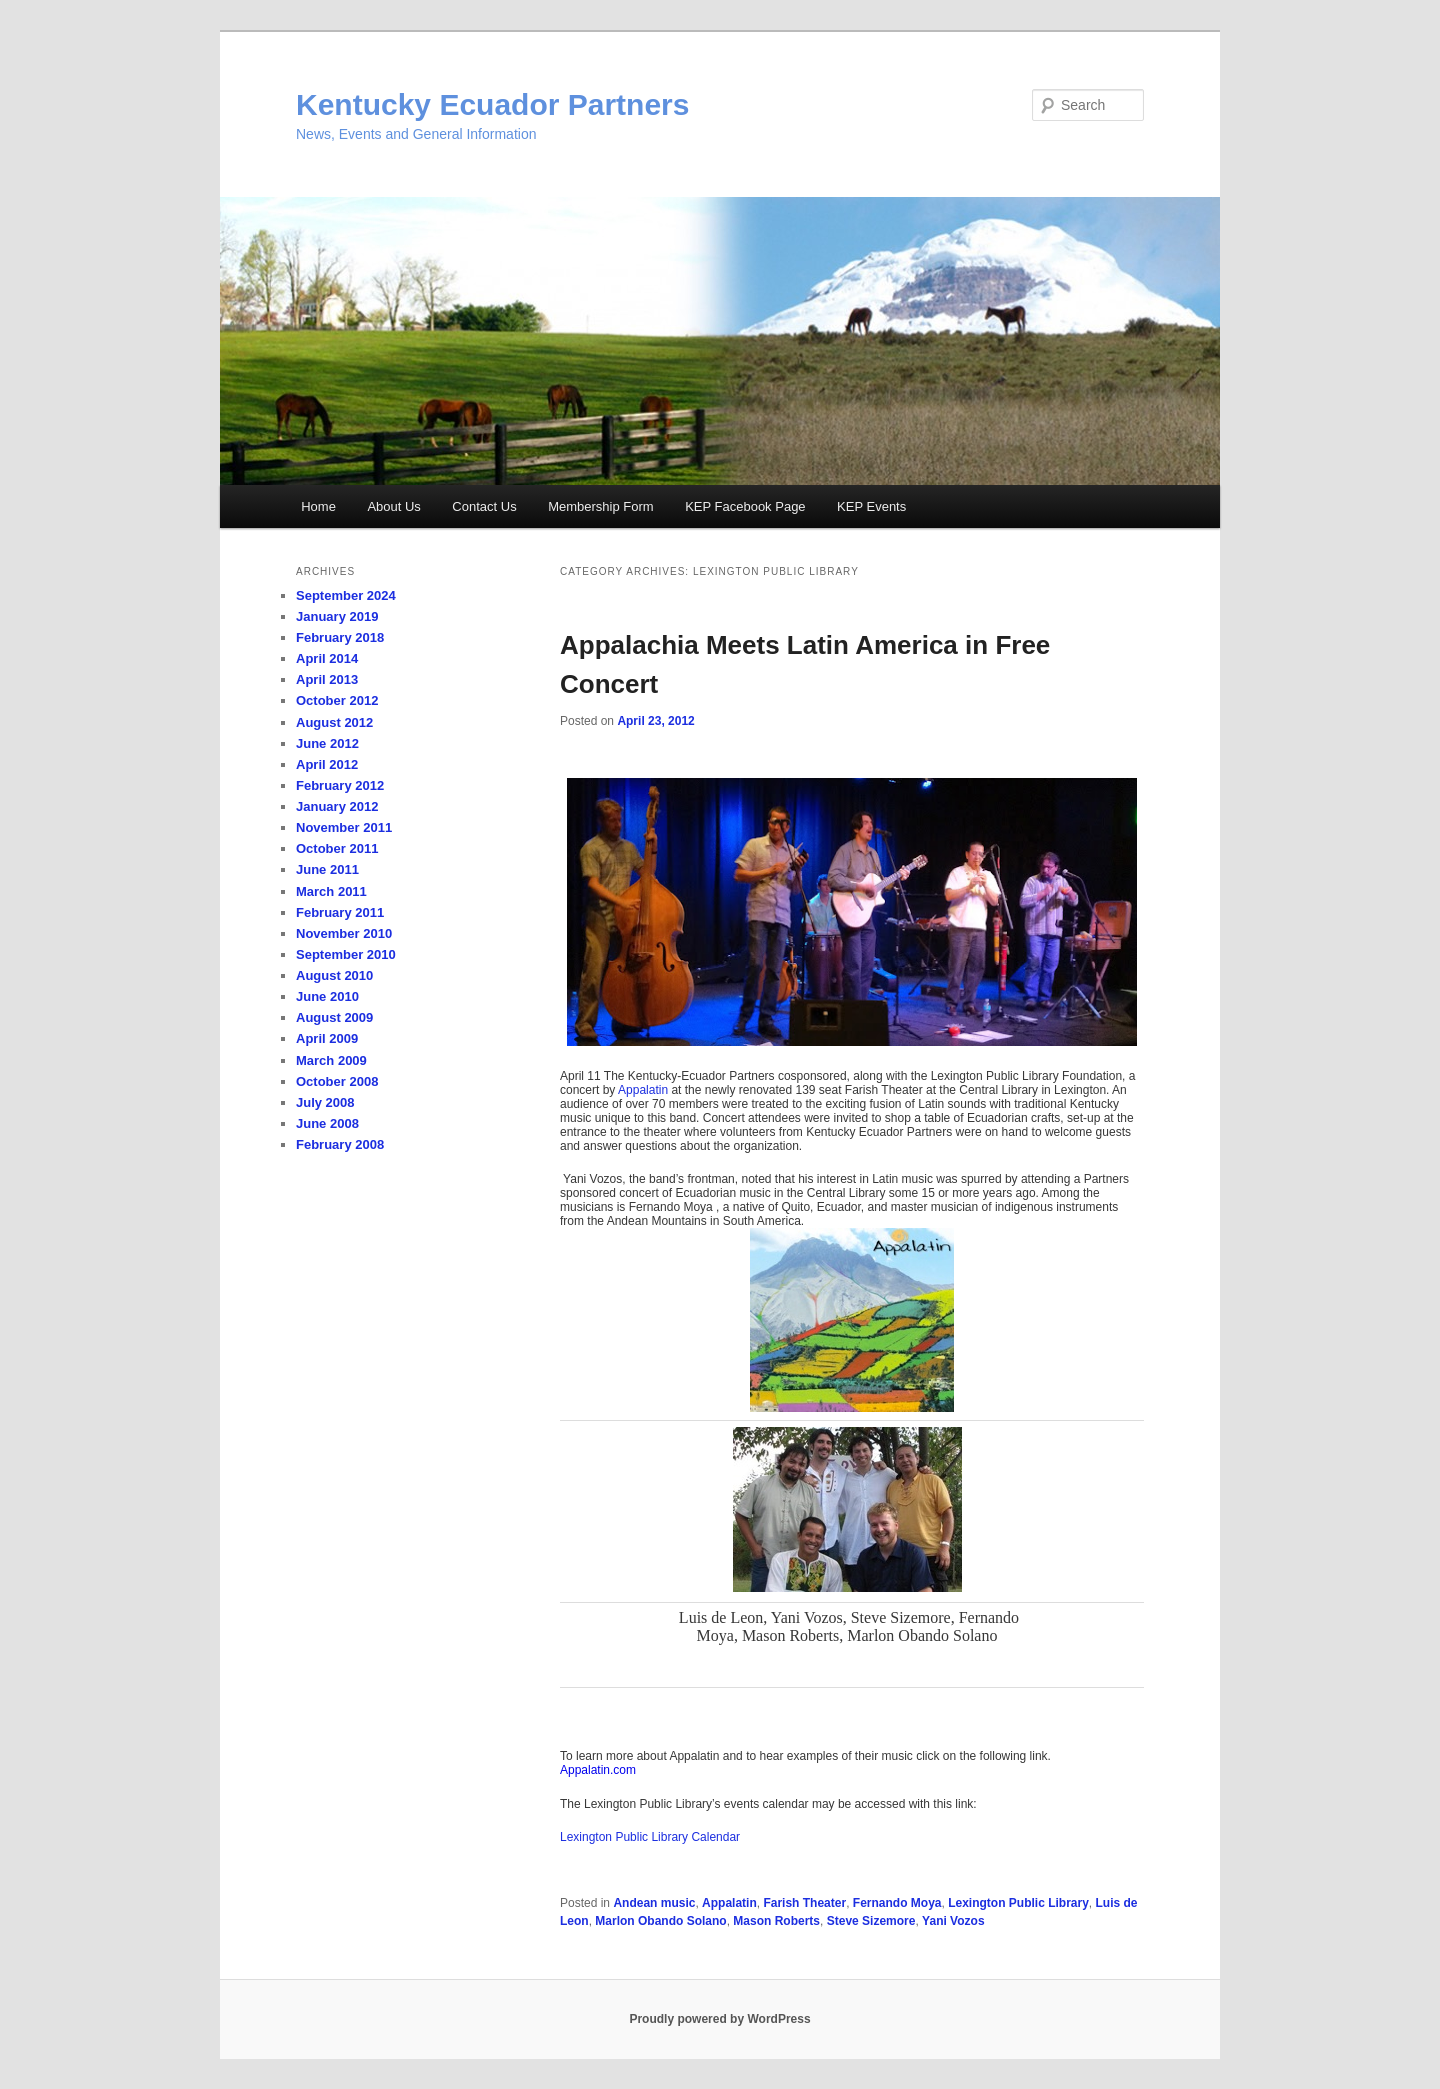 The height and width of the screenshot is (2089, 1440). Describe the element at coordinates (344, 827) in the screenshot. I see `November 2011` at that location.